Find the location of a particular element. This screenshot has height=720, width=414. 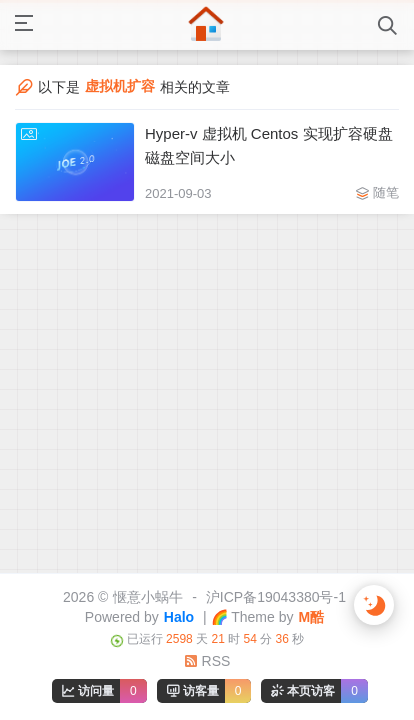

M酷 is located at coordinates (311, 617).